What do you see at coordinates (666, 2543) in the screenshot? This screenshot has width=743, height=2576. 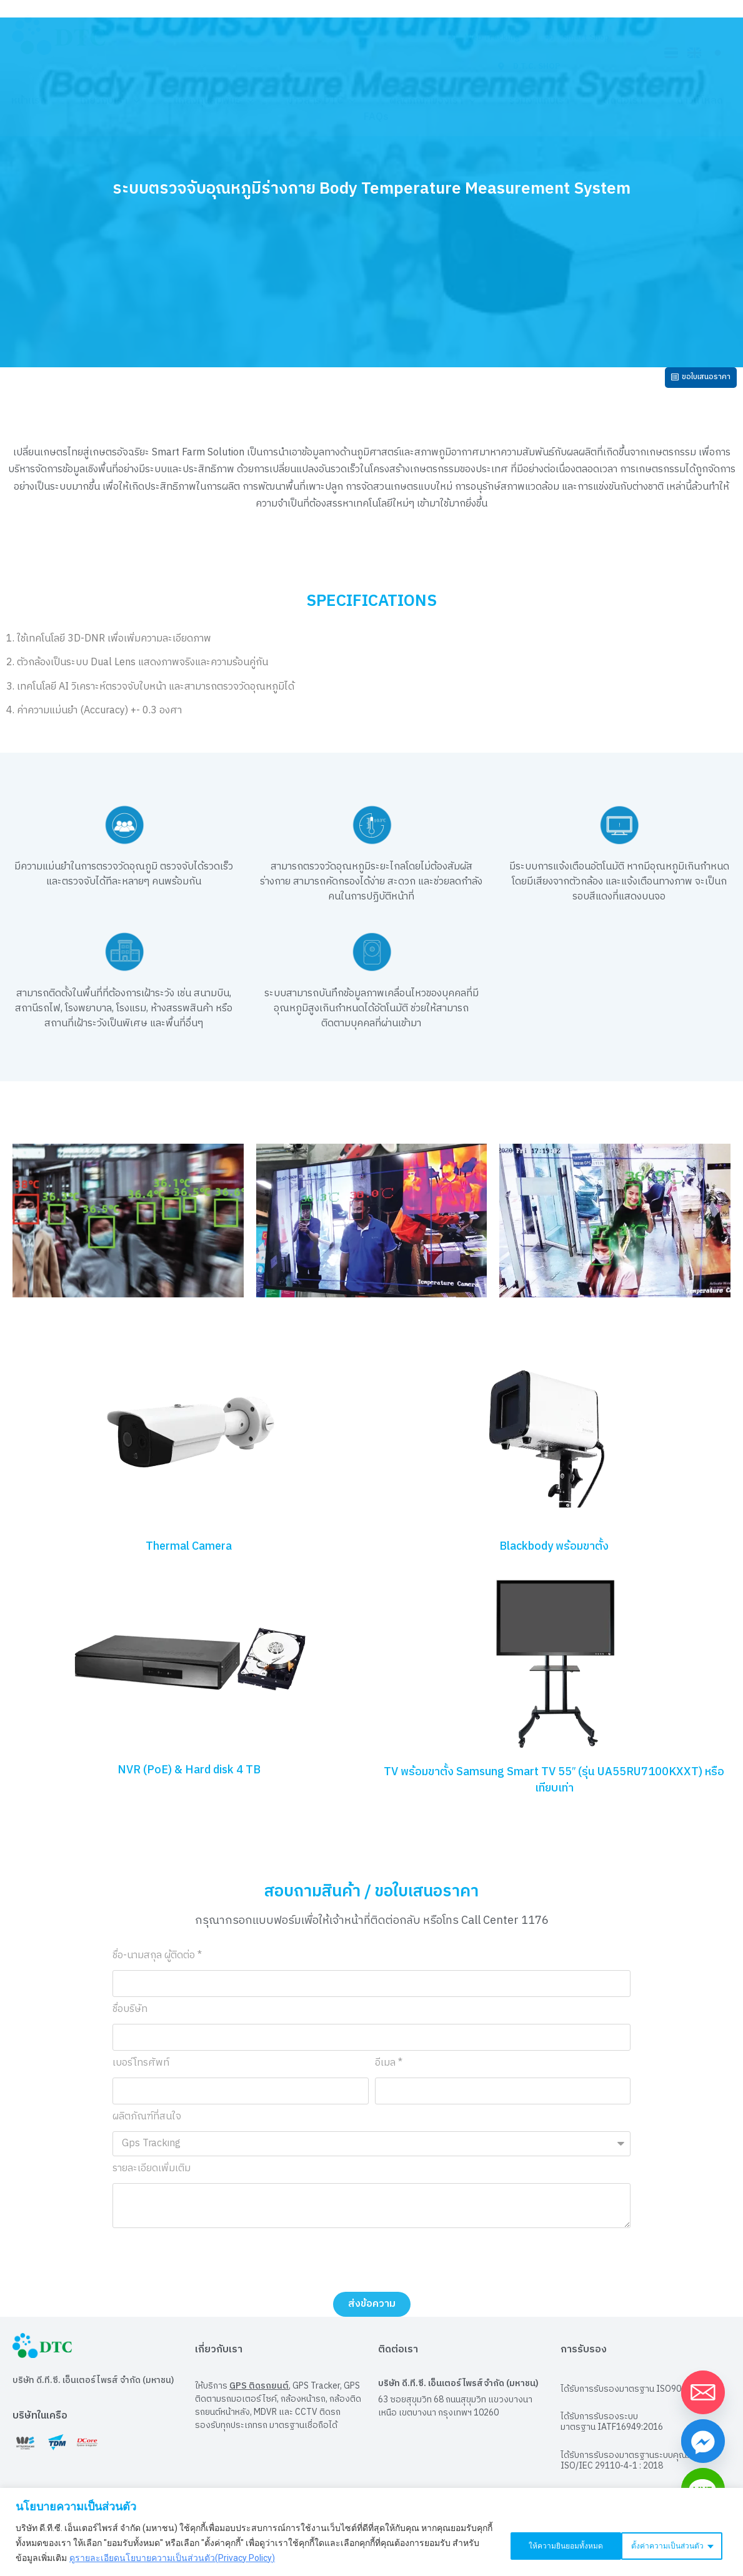 I see `ให้ความยินยอมทั้งหมด` at bounding box center [666, 2543].